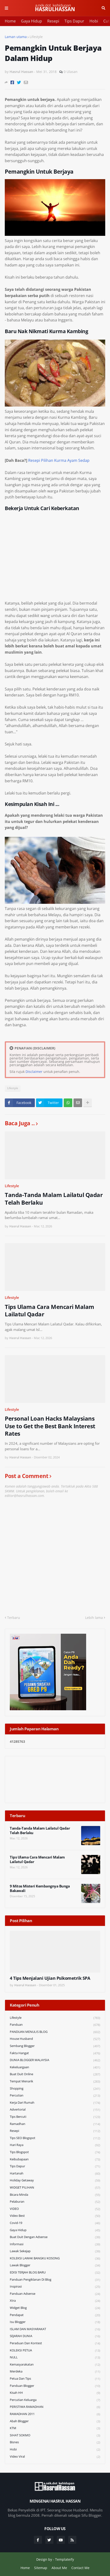  I want to click on Lawak Blogger, so click(55, 2265).